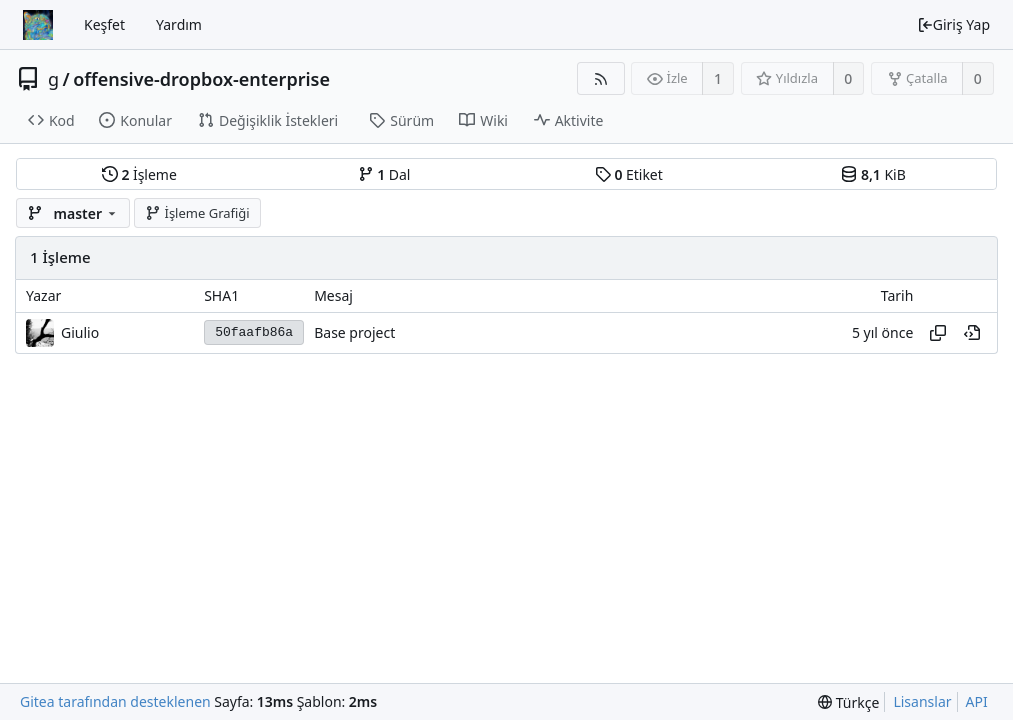 The width and height of the screenshot is (1013, 720). What do you see at coordinates (179, 24) in the screenshot?
I see `Yardım` at bounding box center [179, 24].